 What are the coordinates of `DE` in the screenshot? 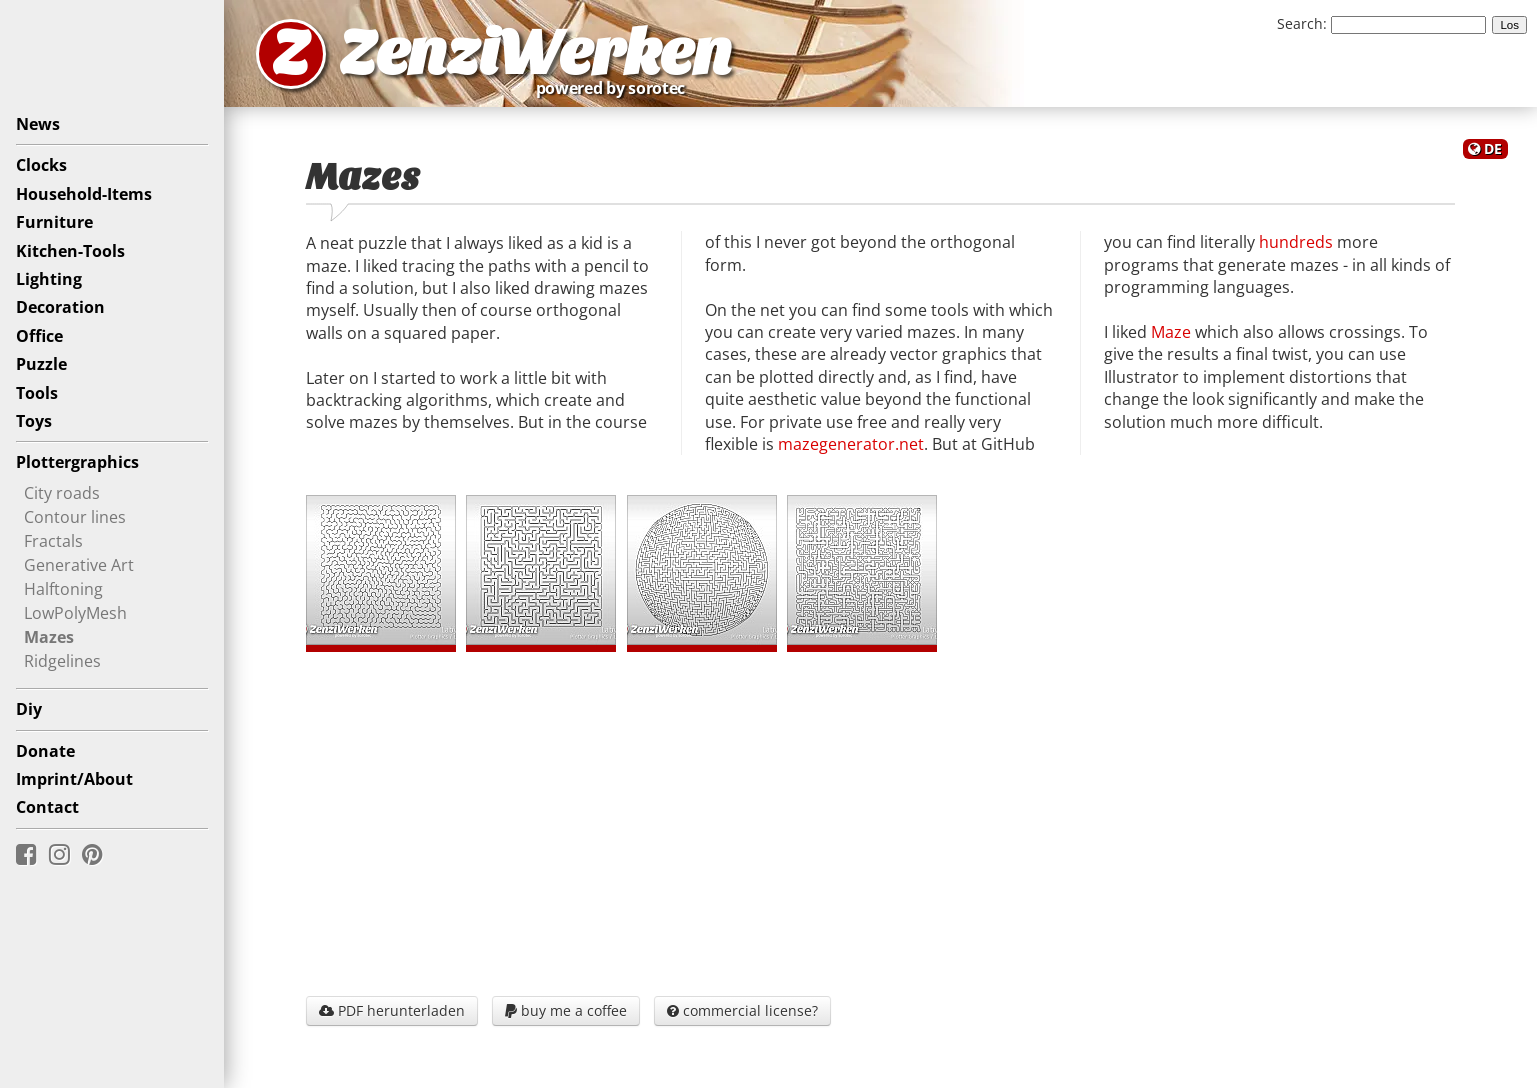 It's located at (1493, 148).